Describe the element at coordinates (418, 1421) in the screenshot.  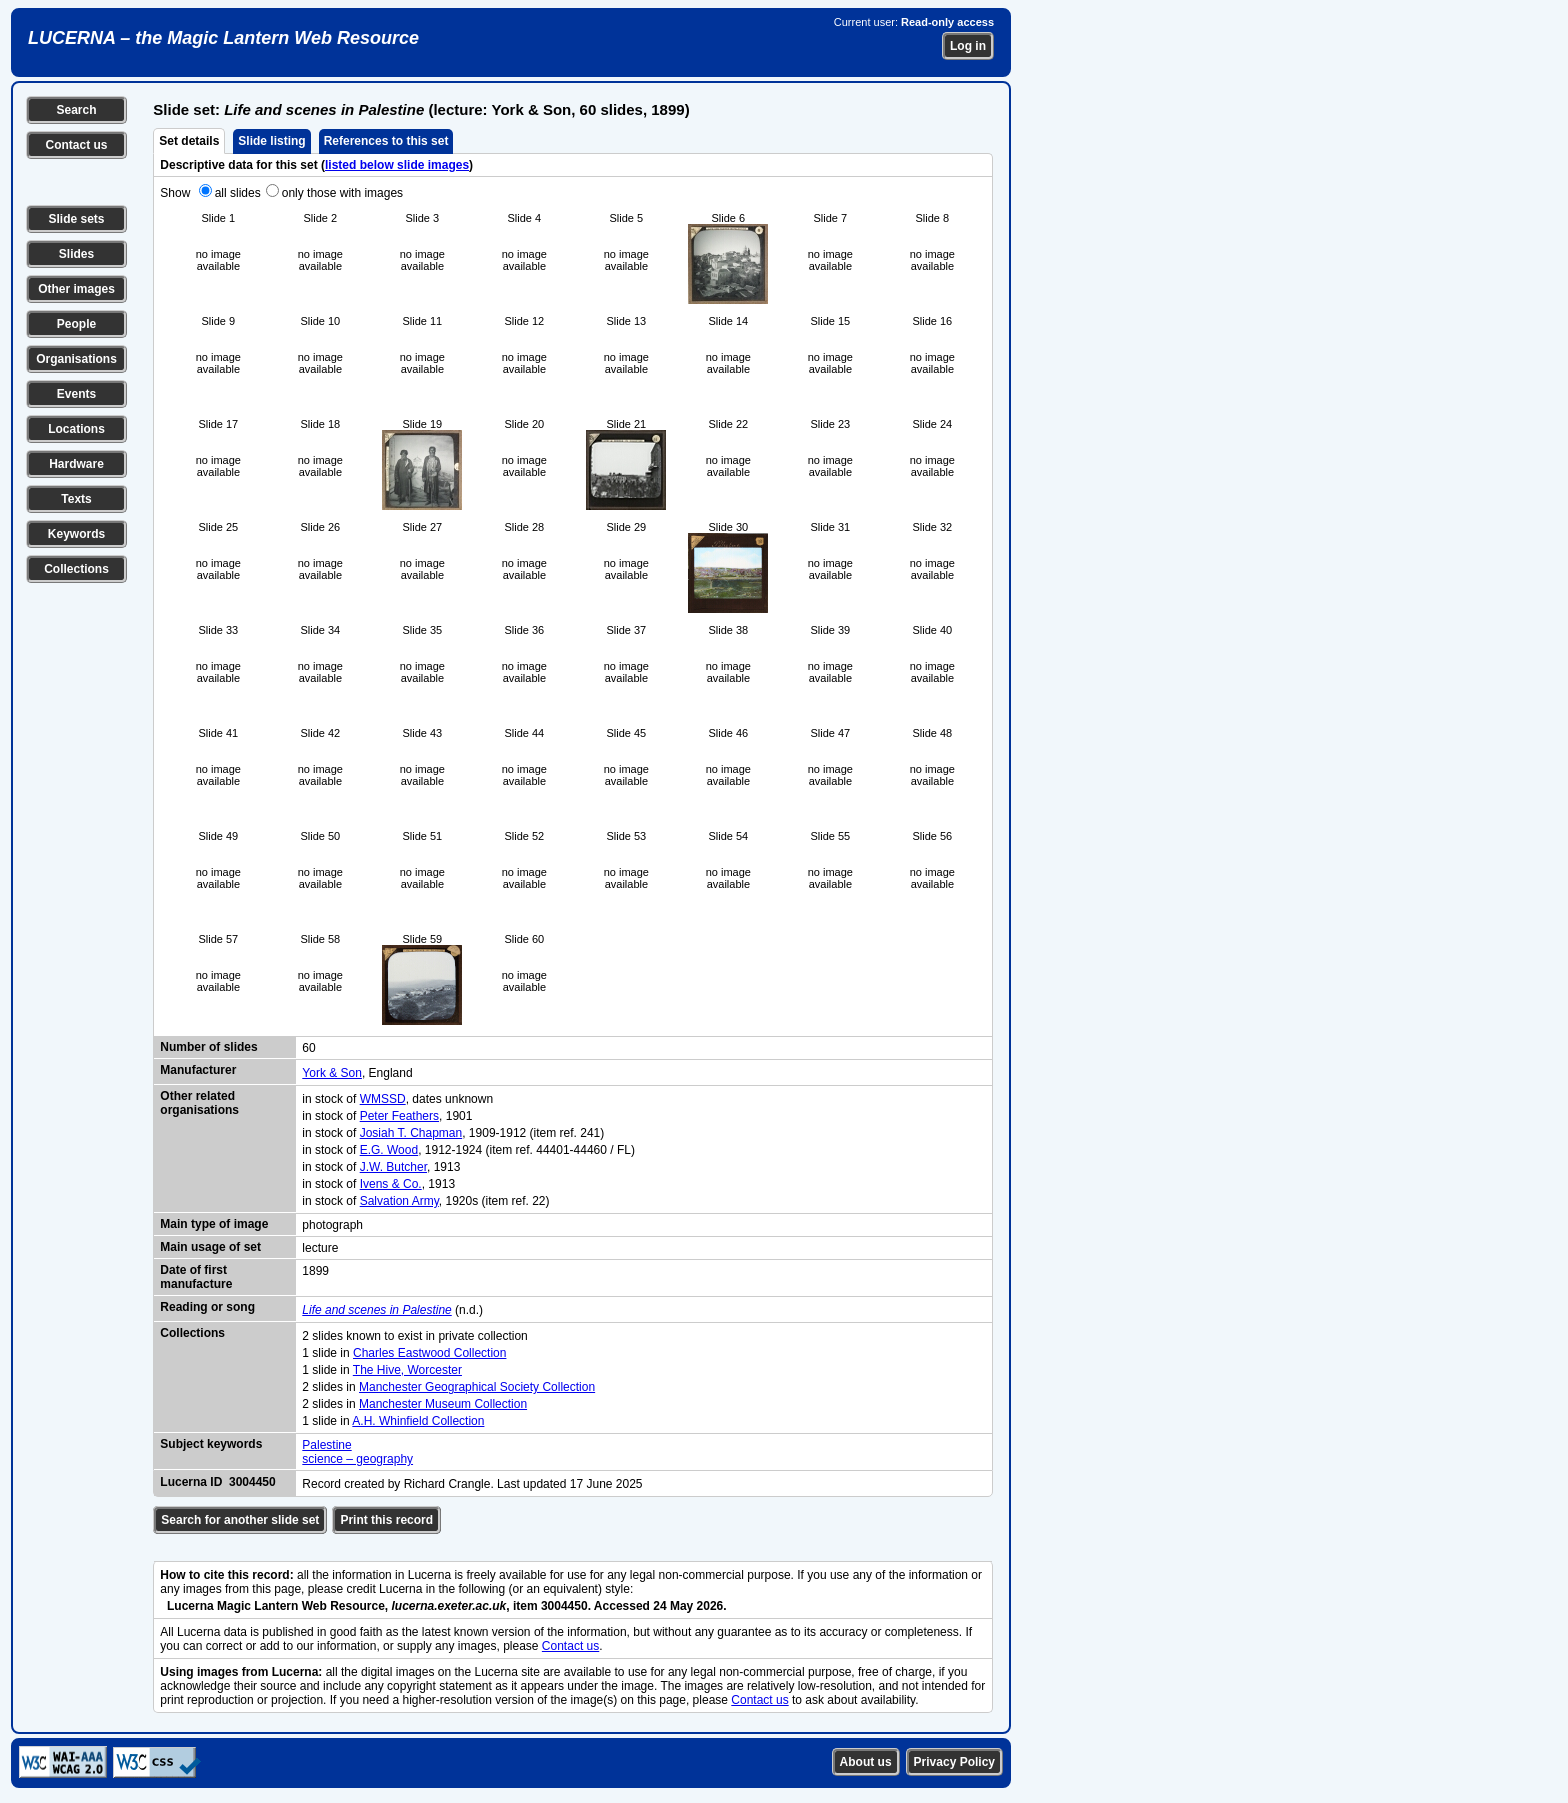
I see `A.H. Whinfield Collection` at that location.